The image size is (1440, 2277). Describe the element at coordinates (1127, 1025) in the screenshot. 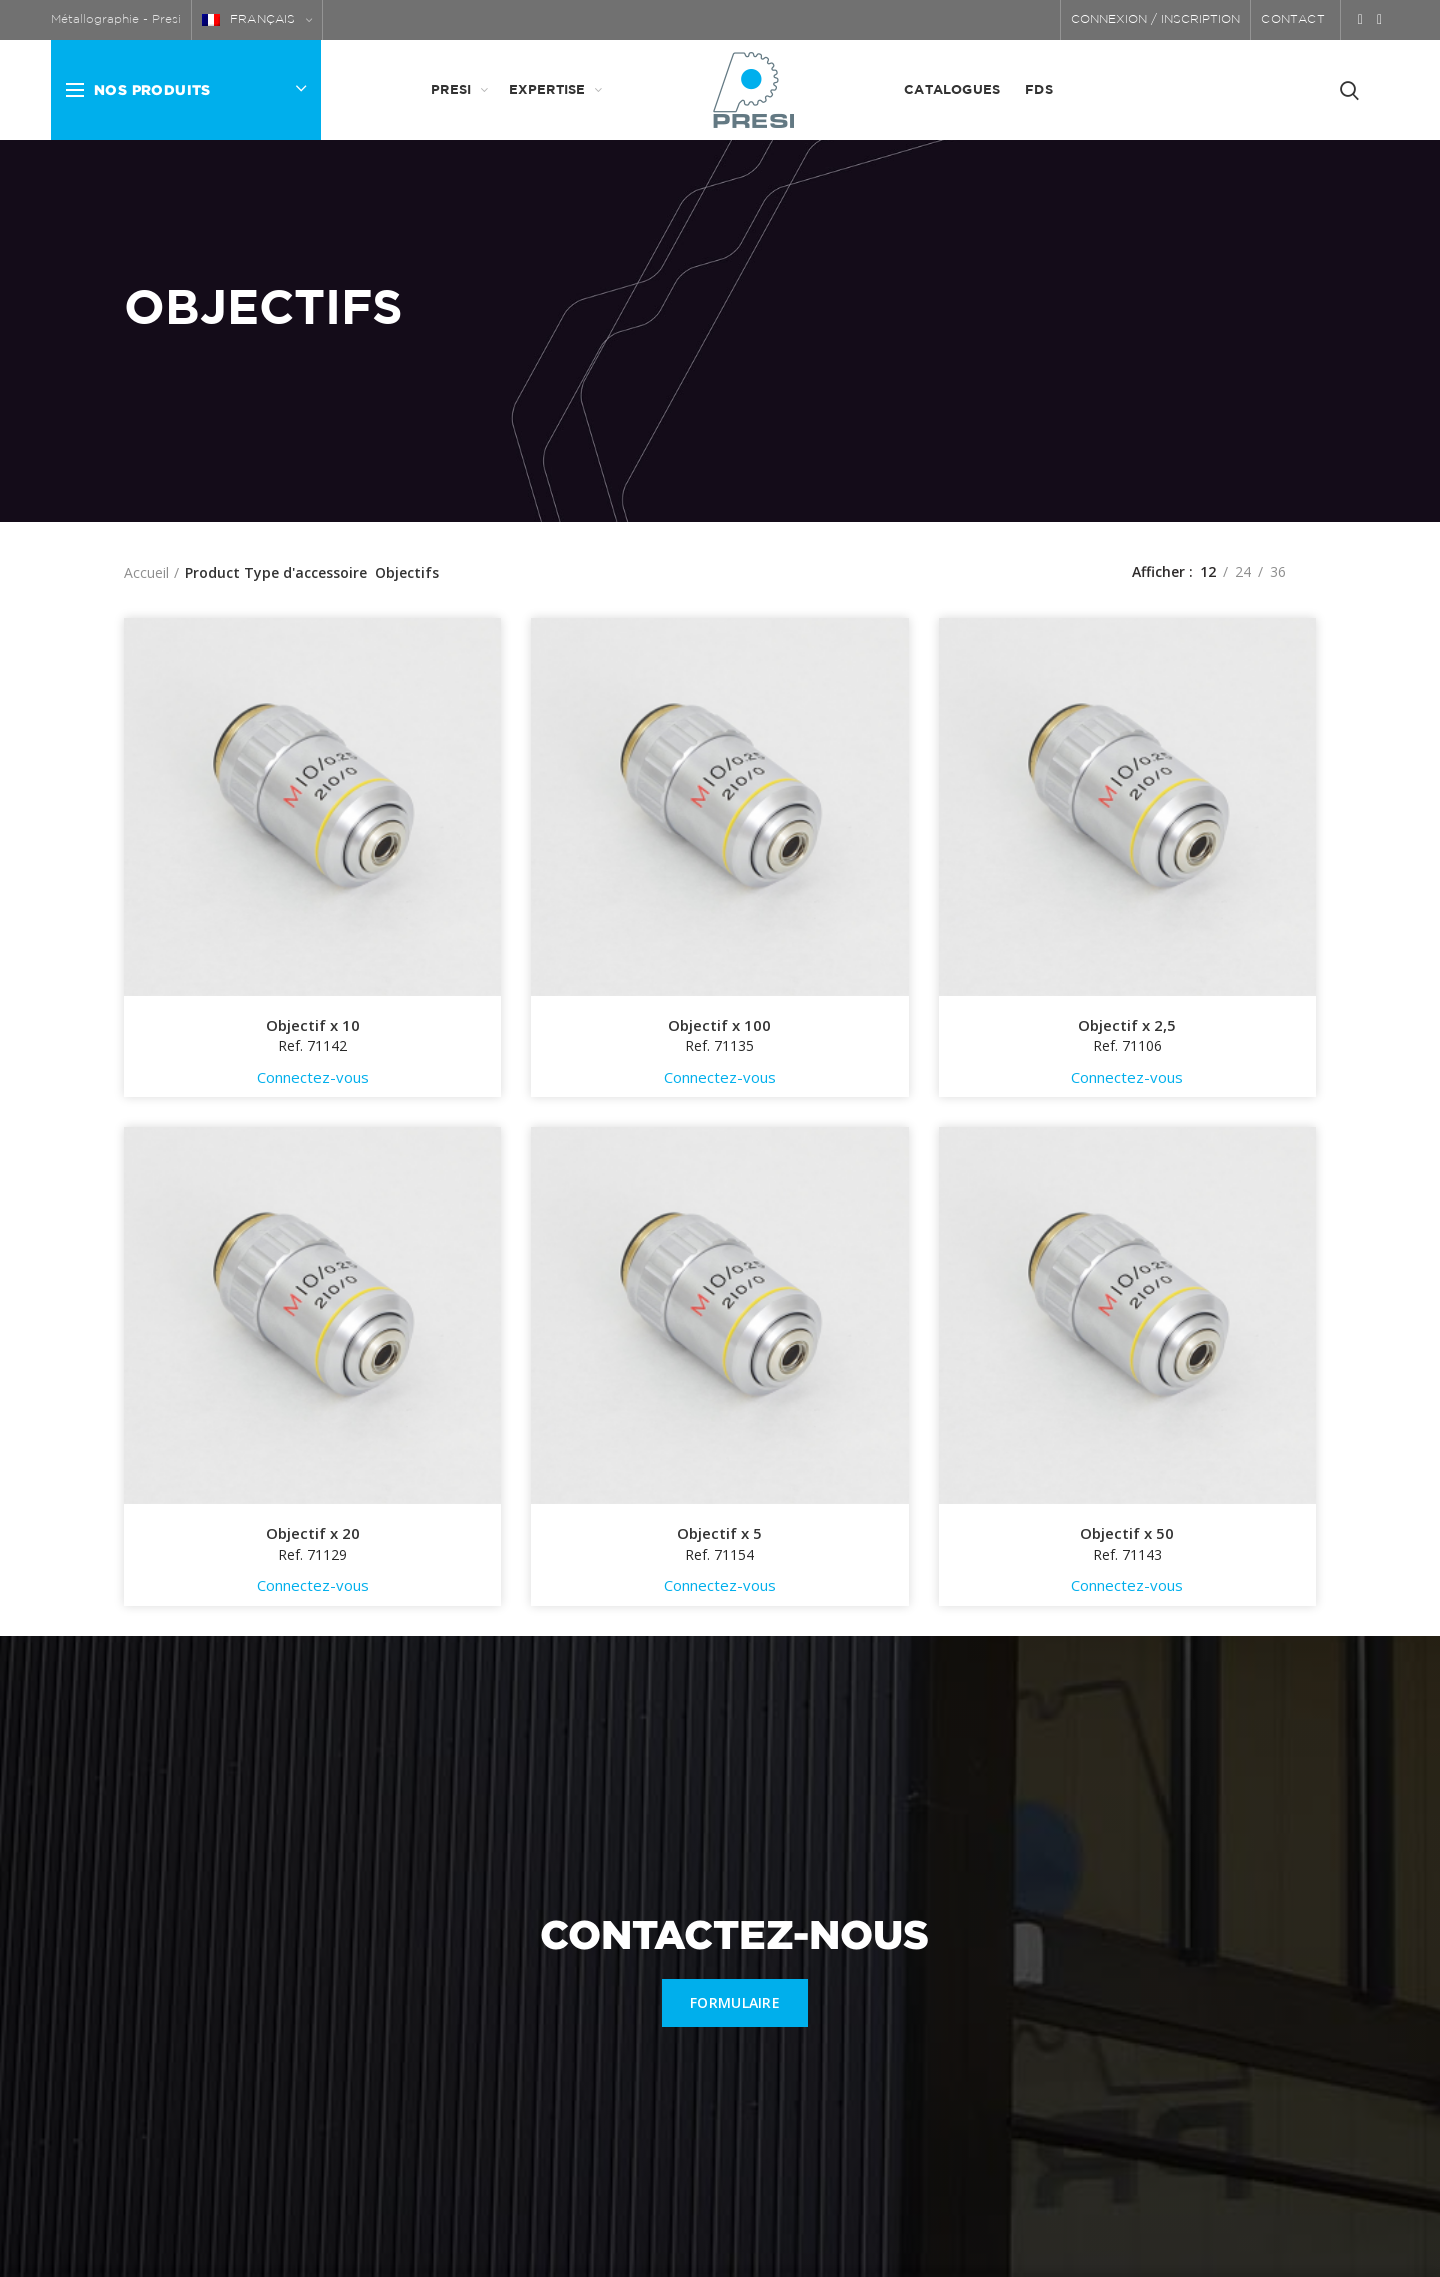

I see `Objectif x 2,5` at that location.